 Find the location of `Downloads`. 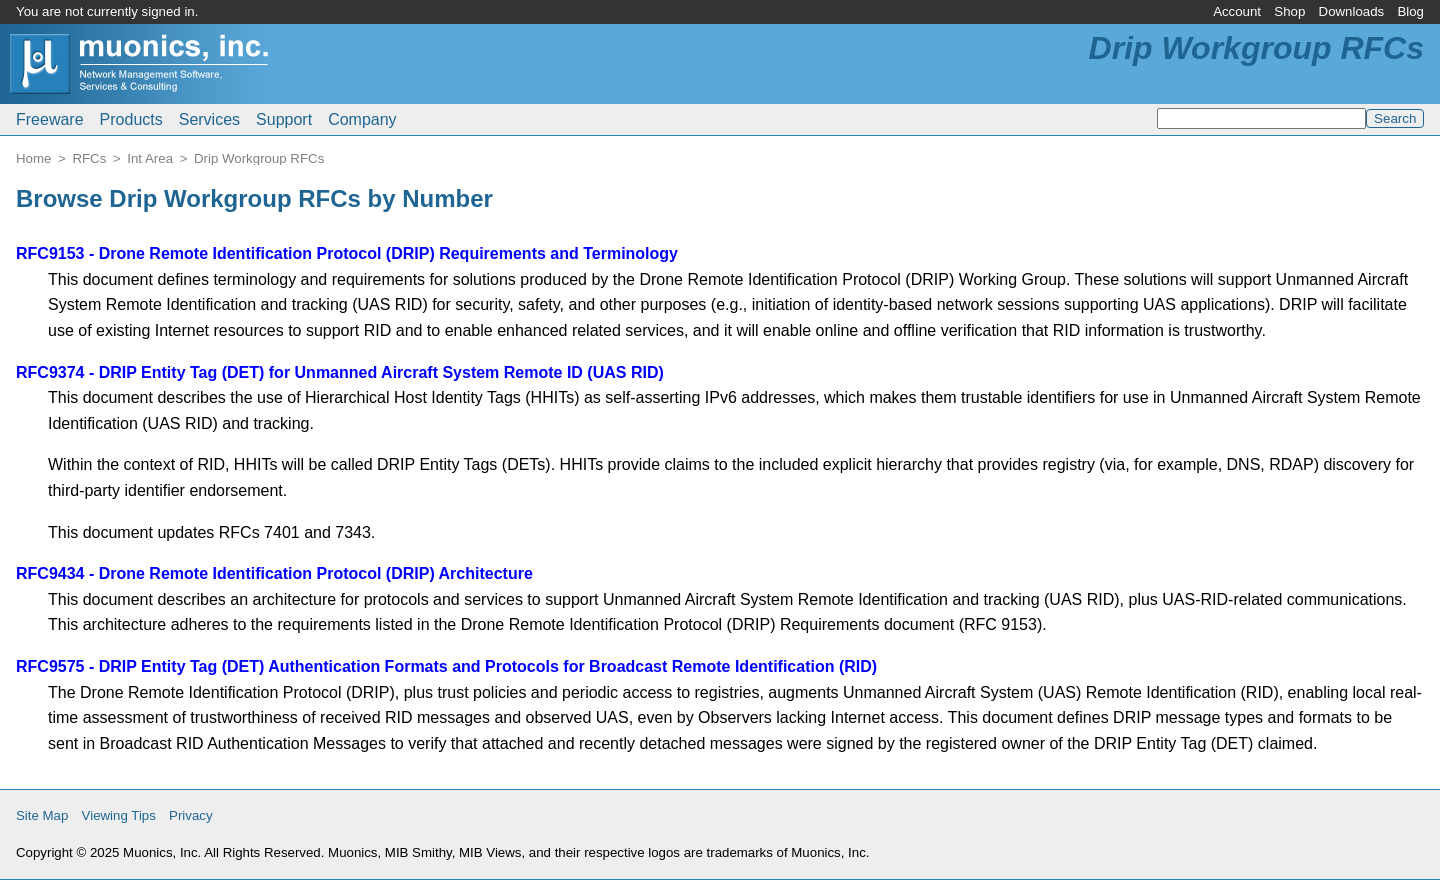

Downloads is located at coordinates (1352, 11).